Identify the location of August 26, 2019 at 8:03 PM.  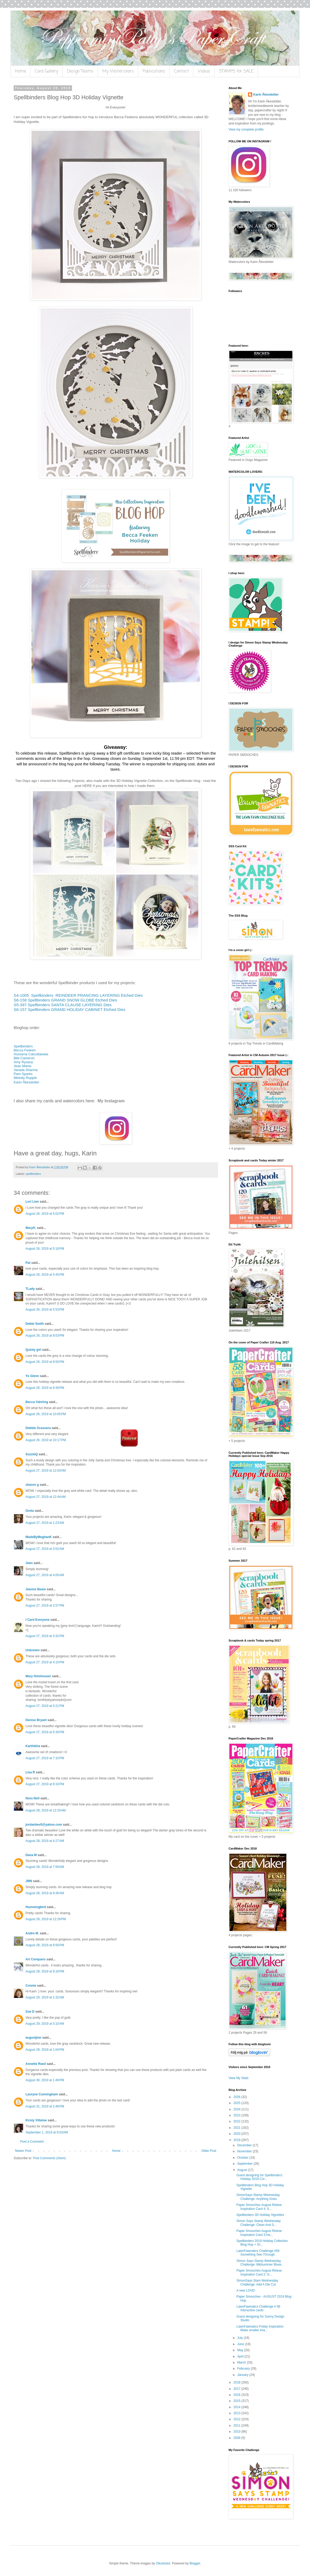
(44, 1335).